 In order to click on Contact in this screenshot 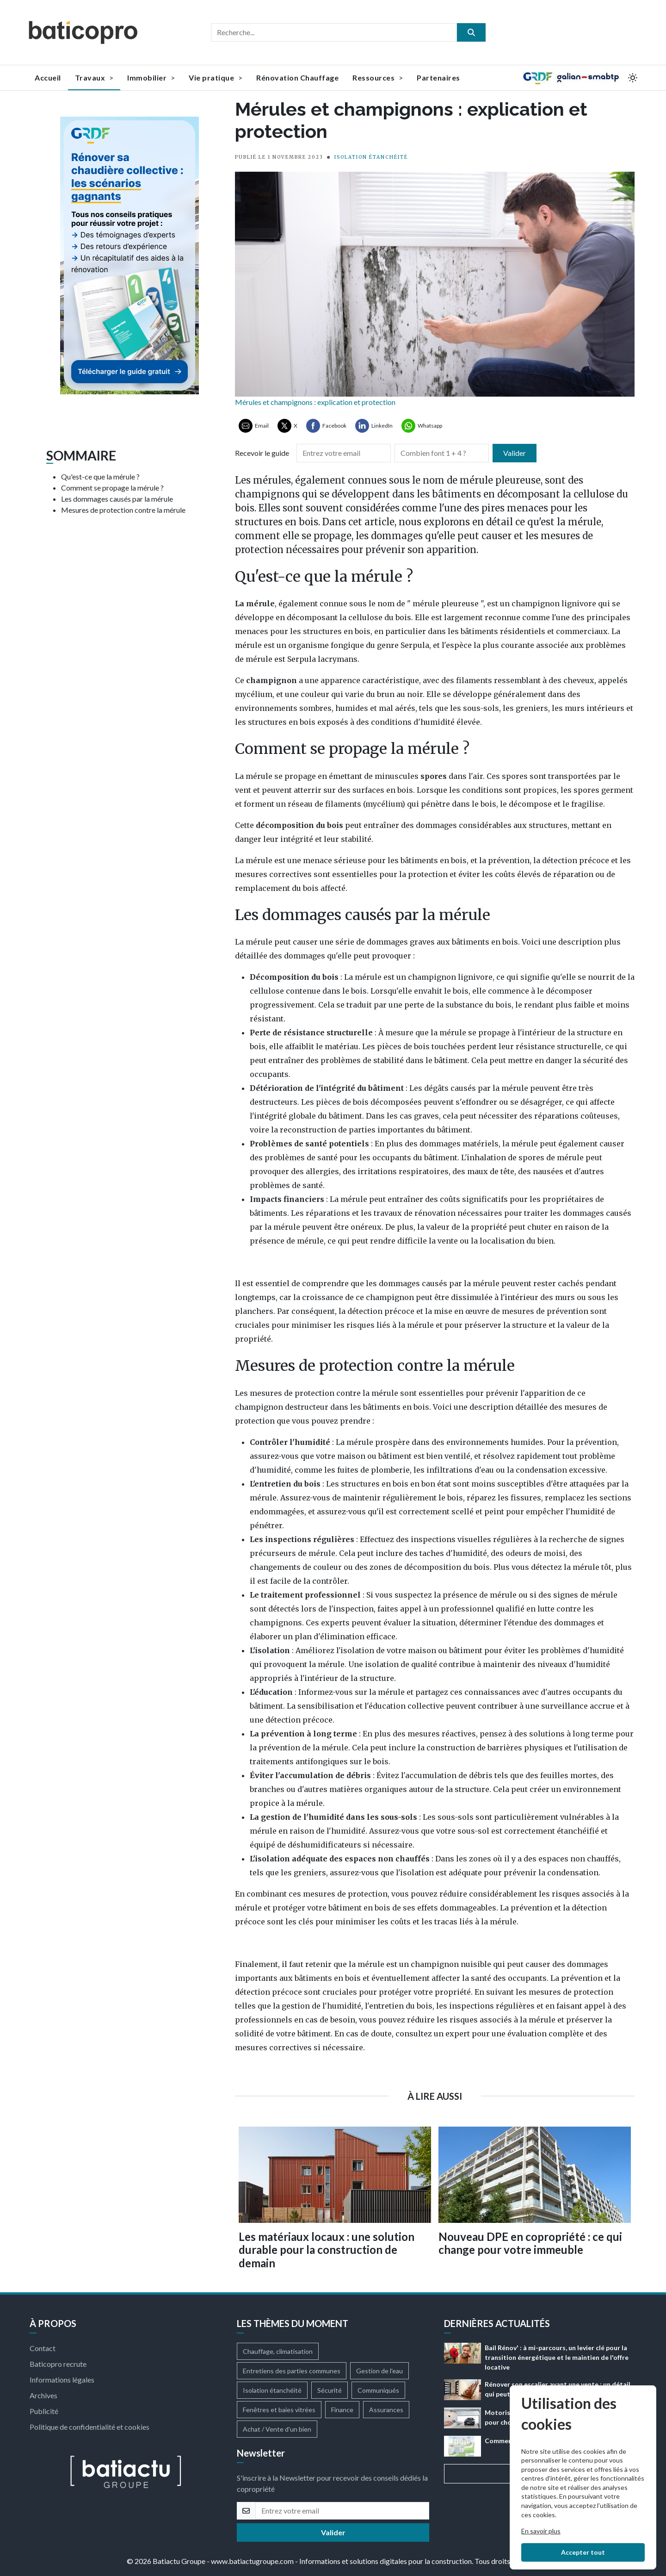, I will do `click(43, 2348)`.